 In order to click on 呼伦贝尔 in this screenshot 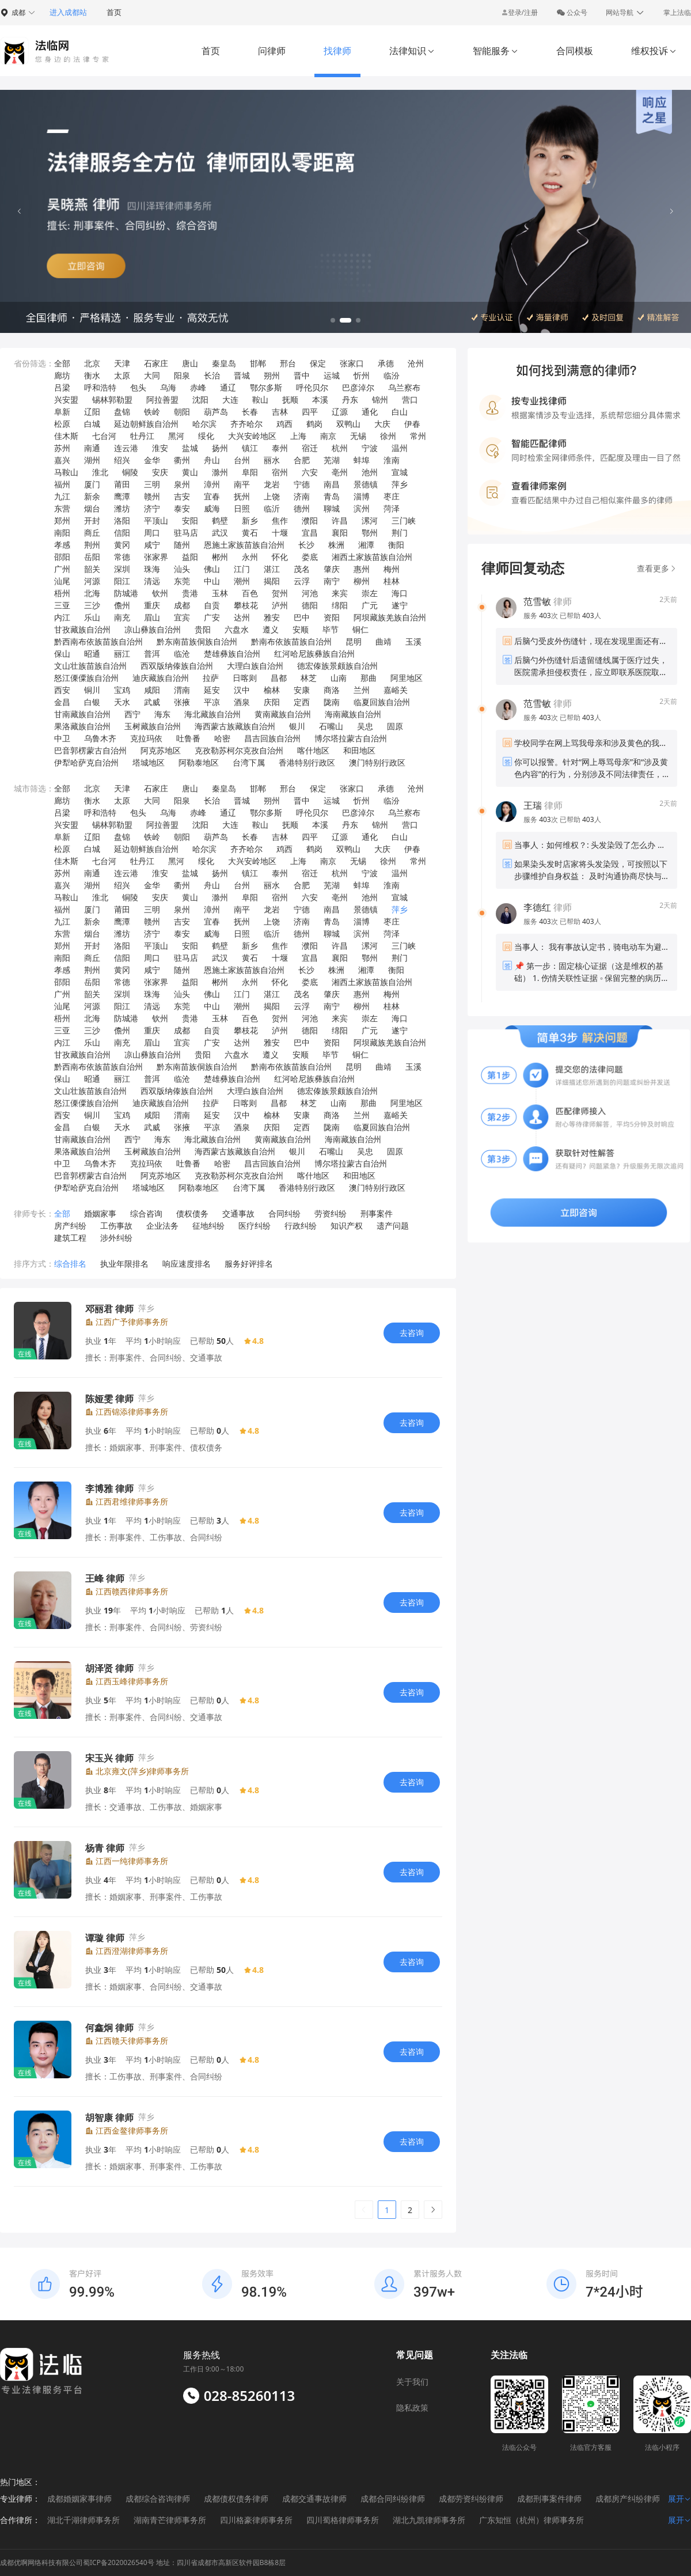, I will do `click(312, 387)`.